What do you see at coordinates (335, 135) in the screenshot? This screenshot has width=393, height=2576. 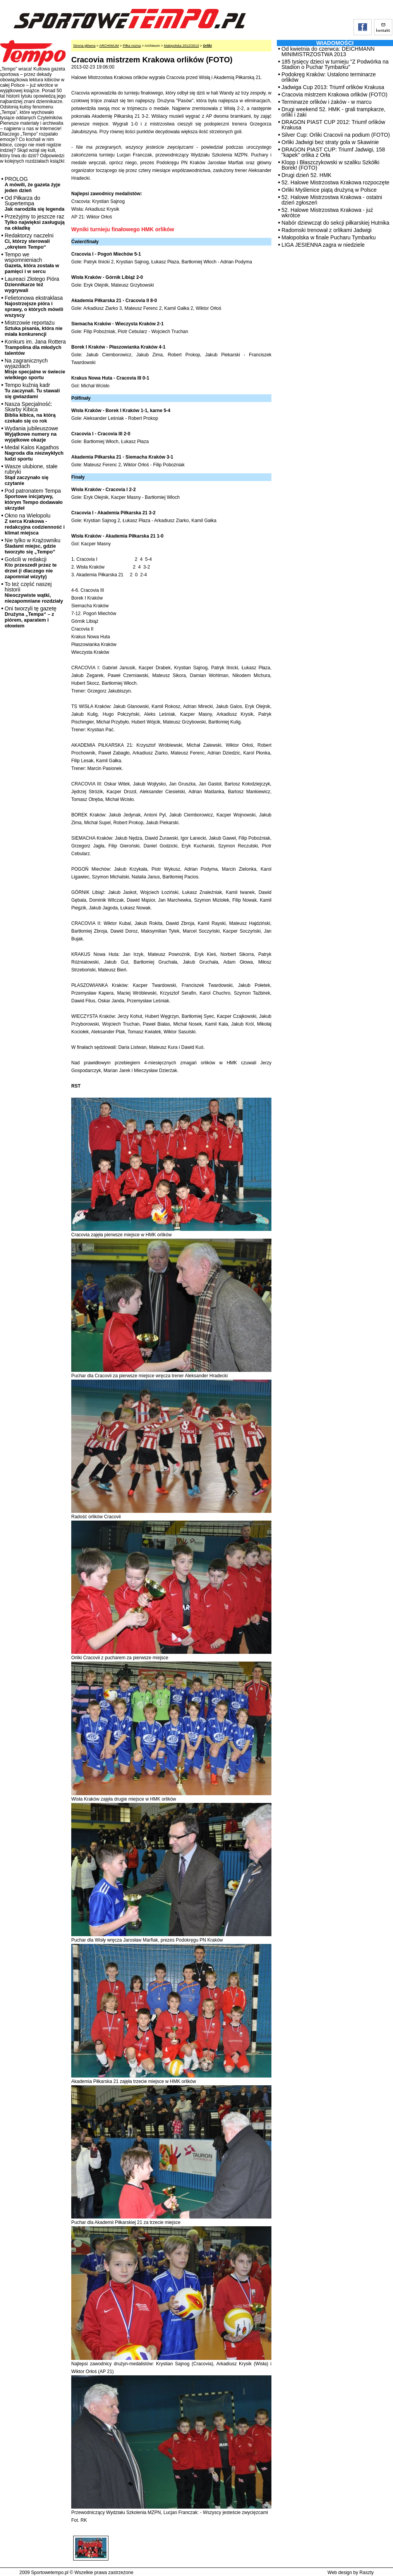 I see `Silver Cup: Orliki Cracovii na podium (FOTO)` at bounding box center [335, 135].